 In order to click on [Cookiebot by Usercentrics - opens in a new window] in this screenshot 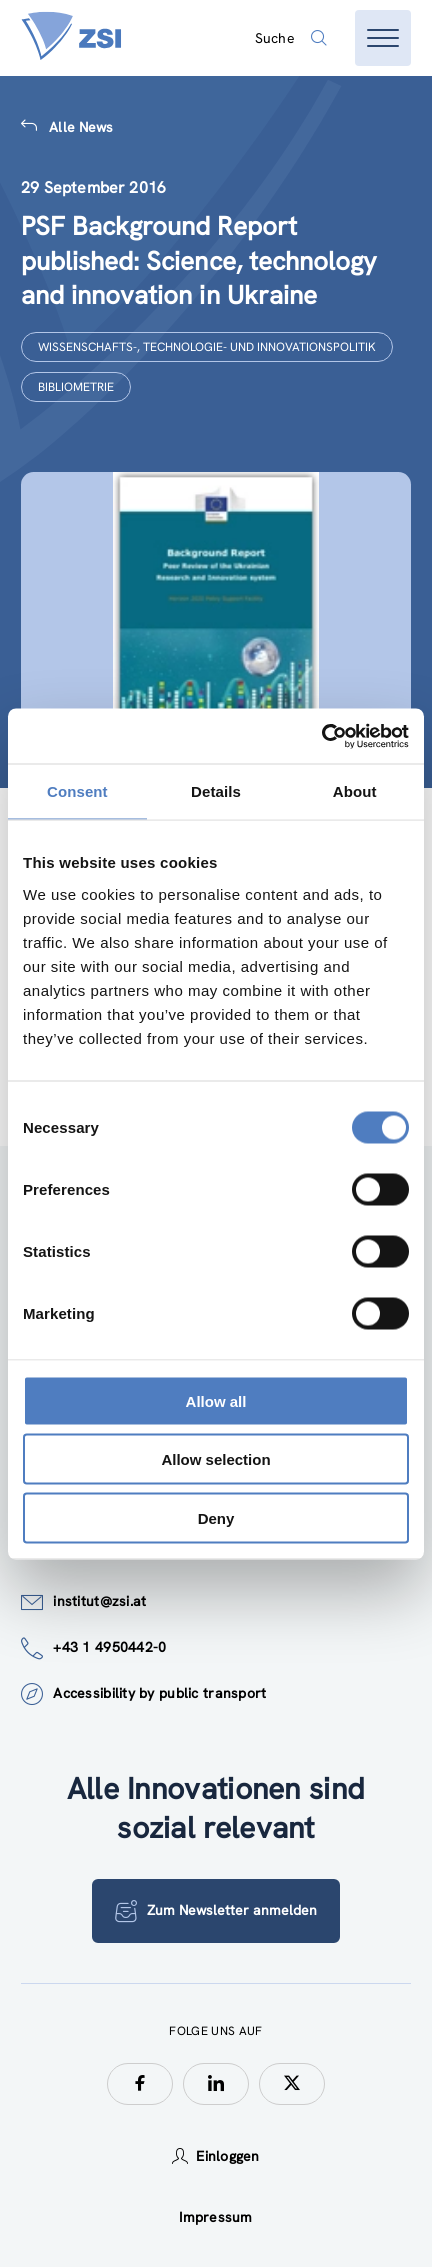, I will do `click(321, 736)`.